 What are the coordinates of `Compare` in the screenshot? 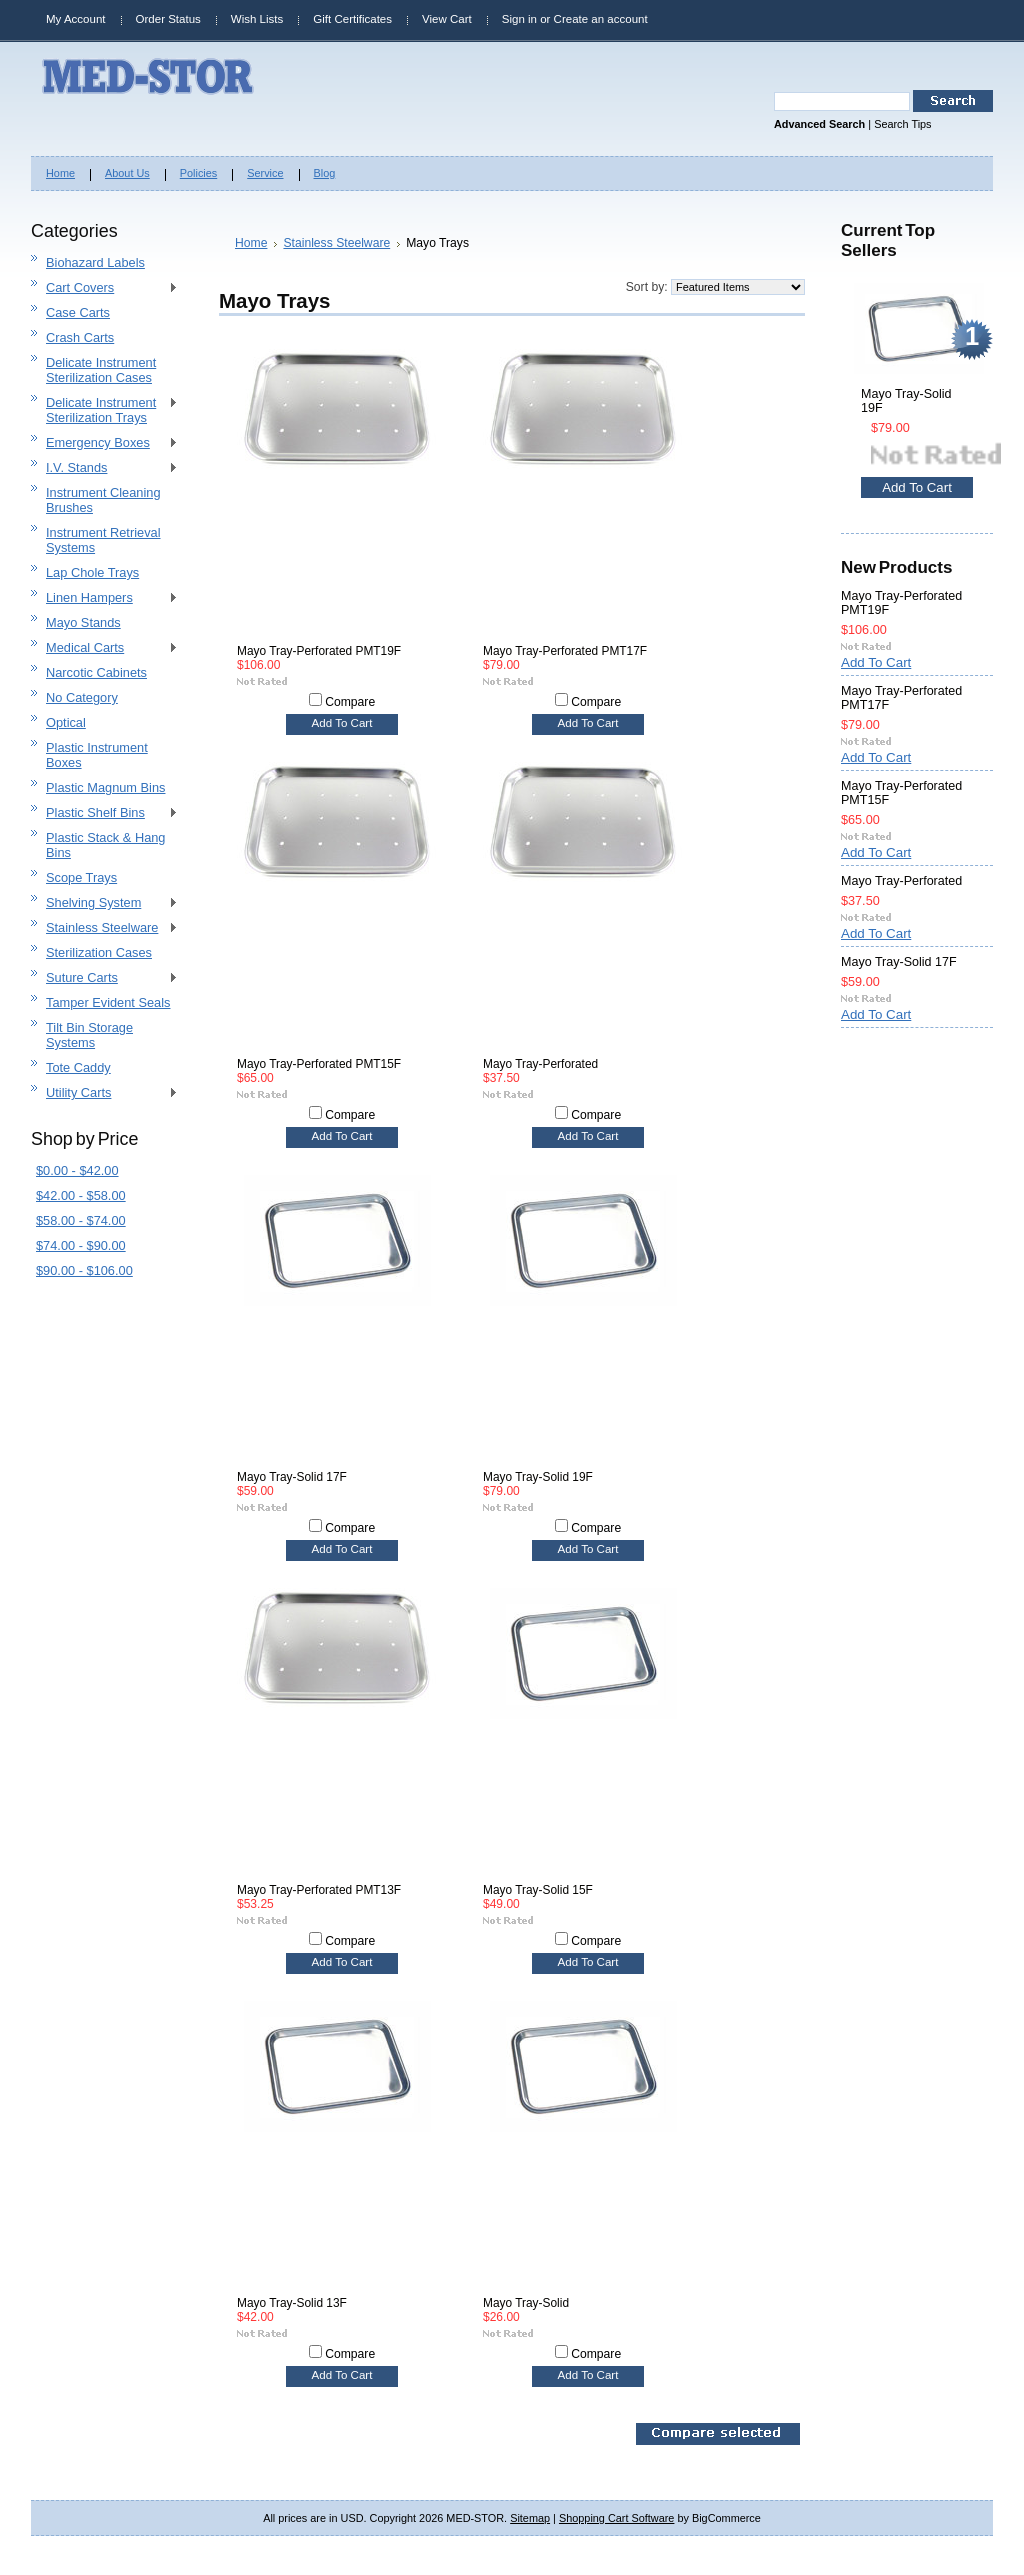 It's located at (350, 702).